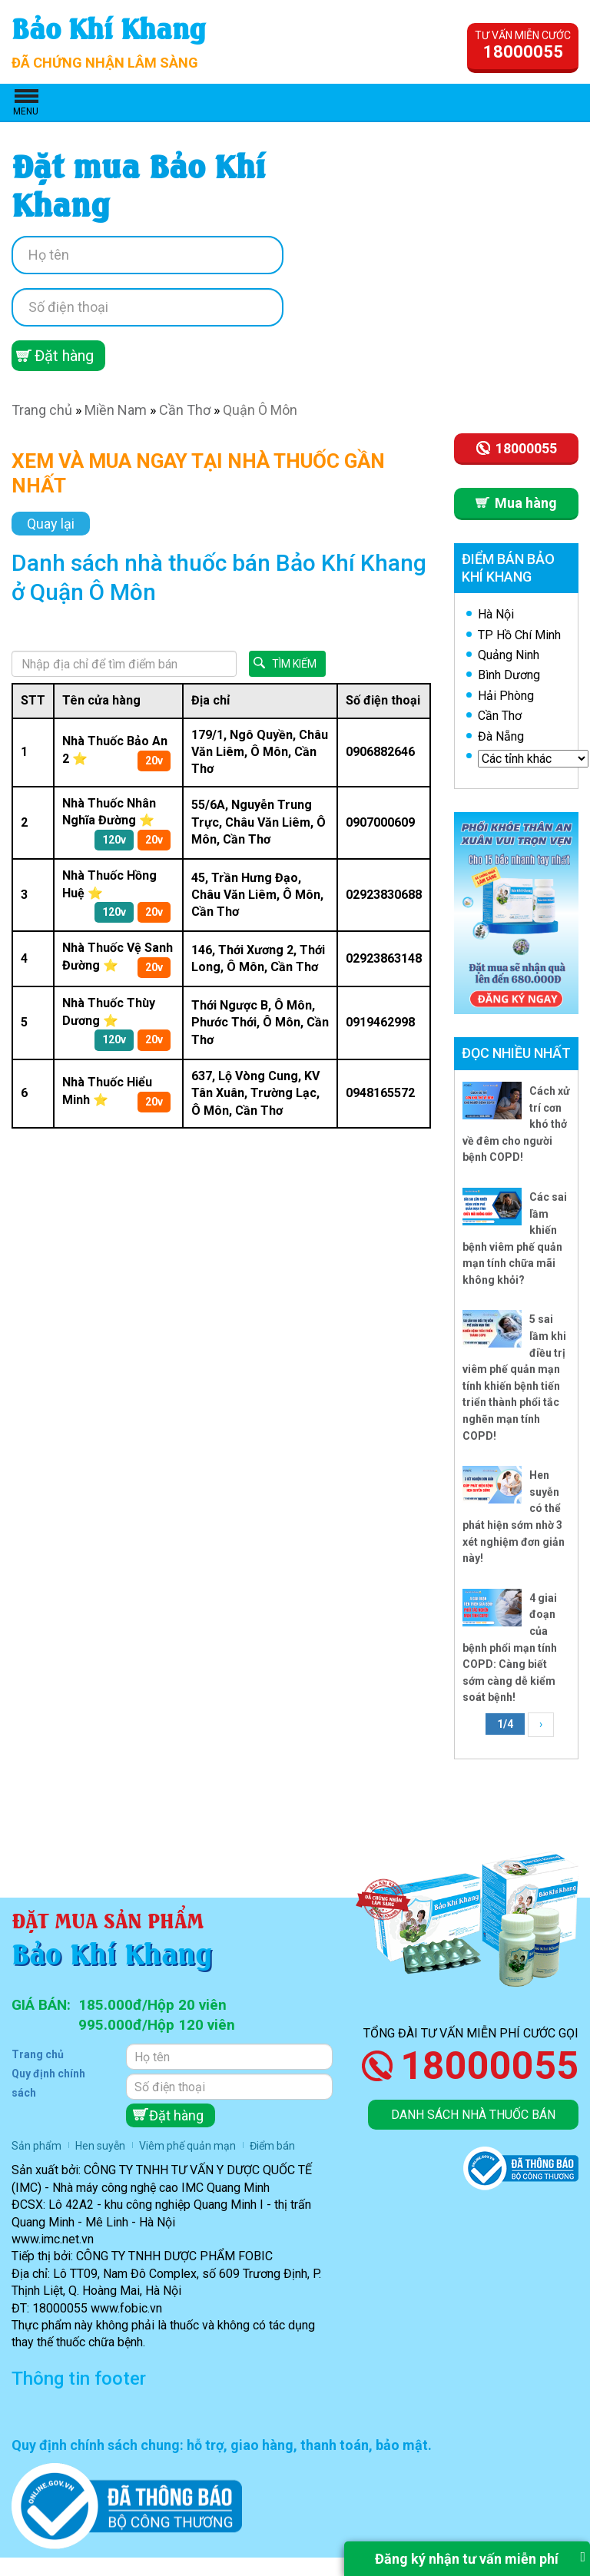 This screenshot has width=590, height=2576. Describe the element at coordinates (523, 45) in the screenshot. I see `Tư vấn miễn cước` at that location.